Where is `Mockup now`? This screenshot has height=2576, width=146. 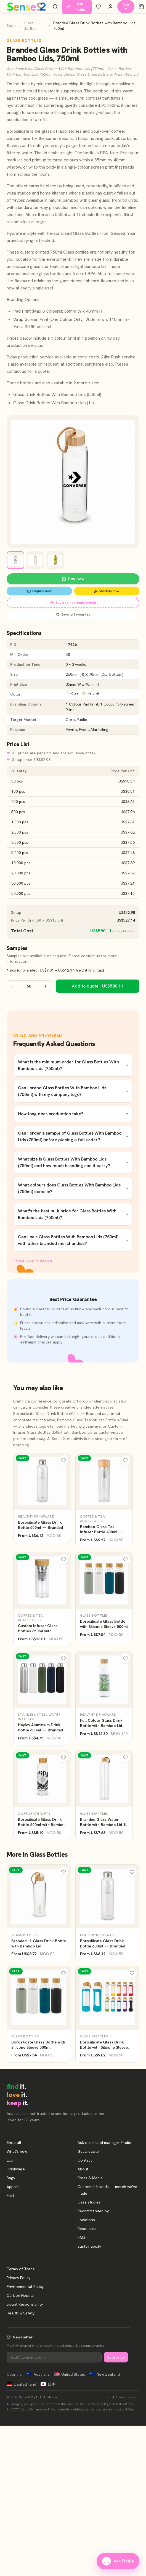 Mockup now is located at coordinates (106, 591).